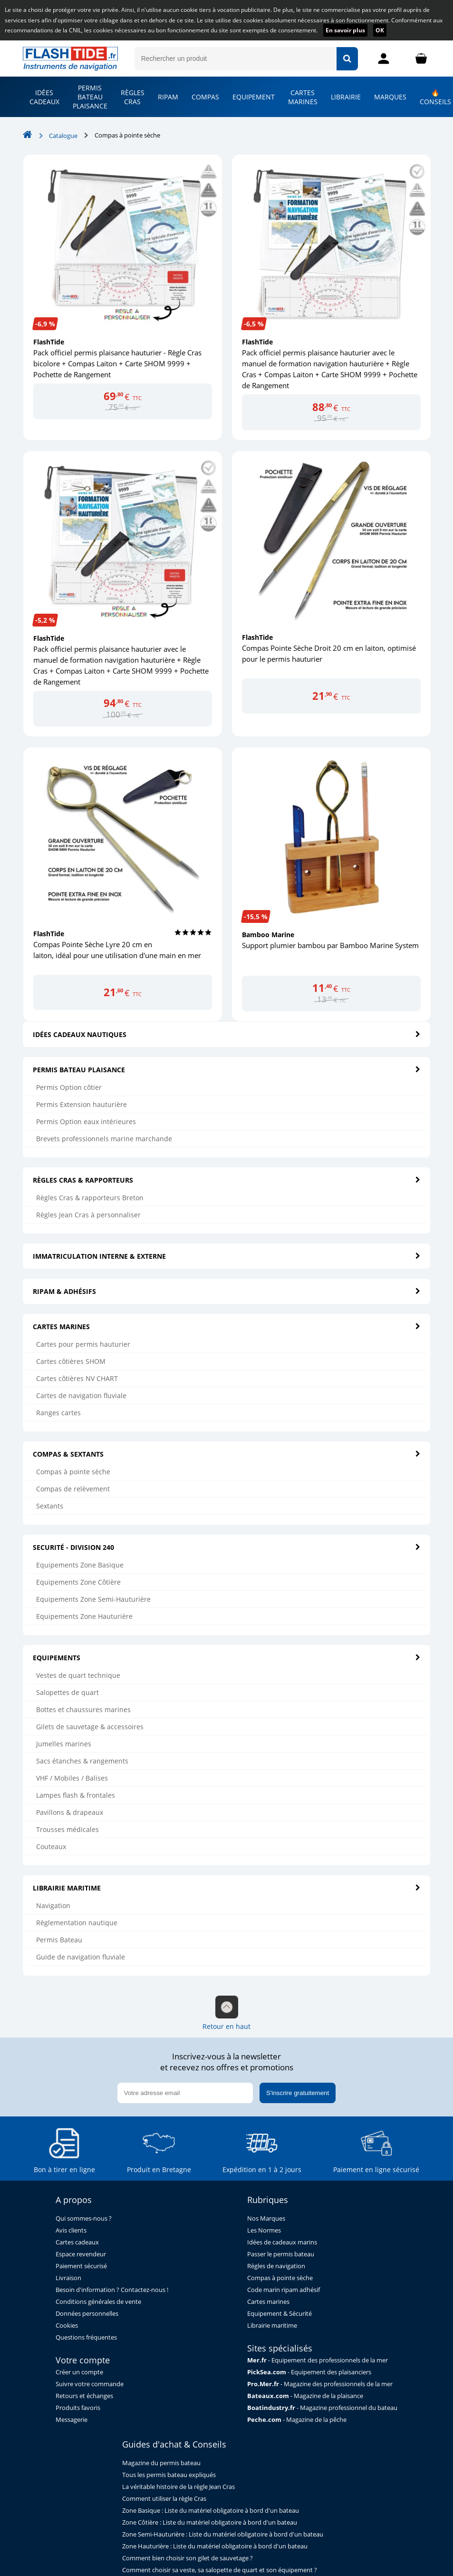  I want to click on Couteaux, so click(51, 1846).